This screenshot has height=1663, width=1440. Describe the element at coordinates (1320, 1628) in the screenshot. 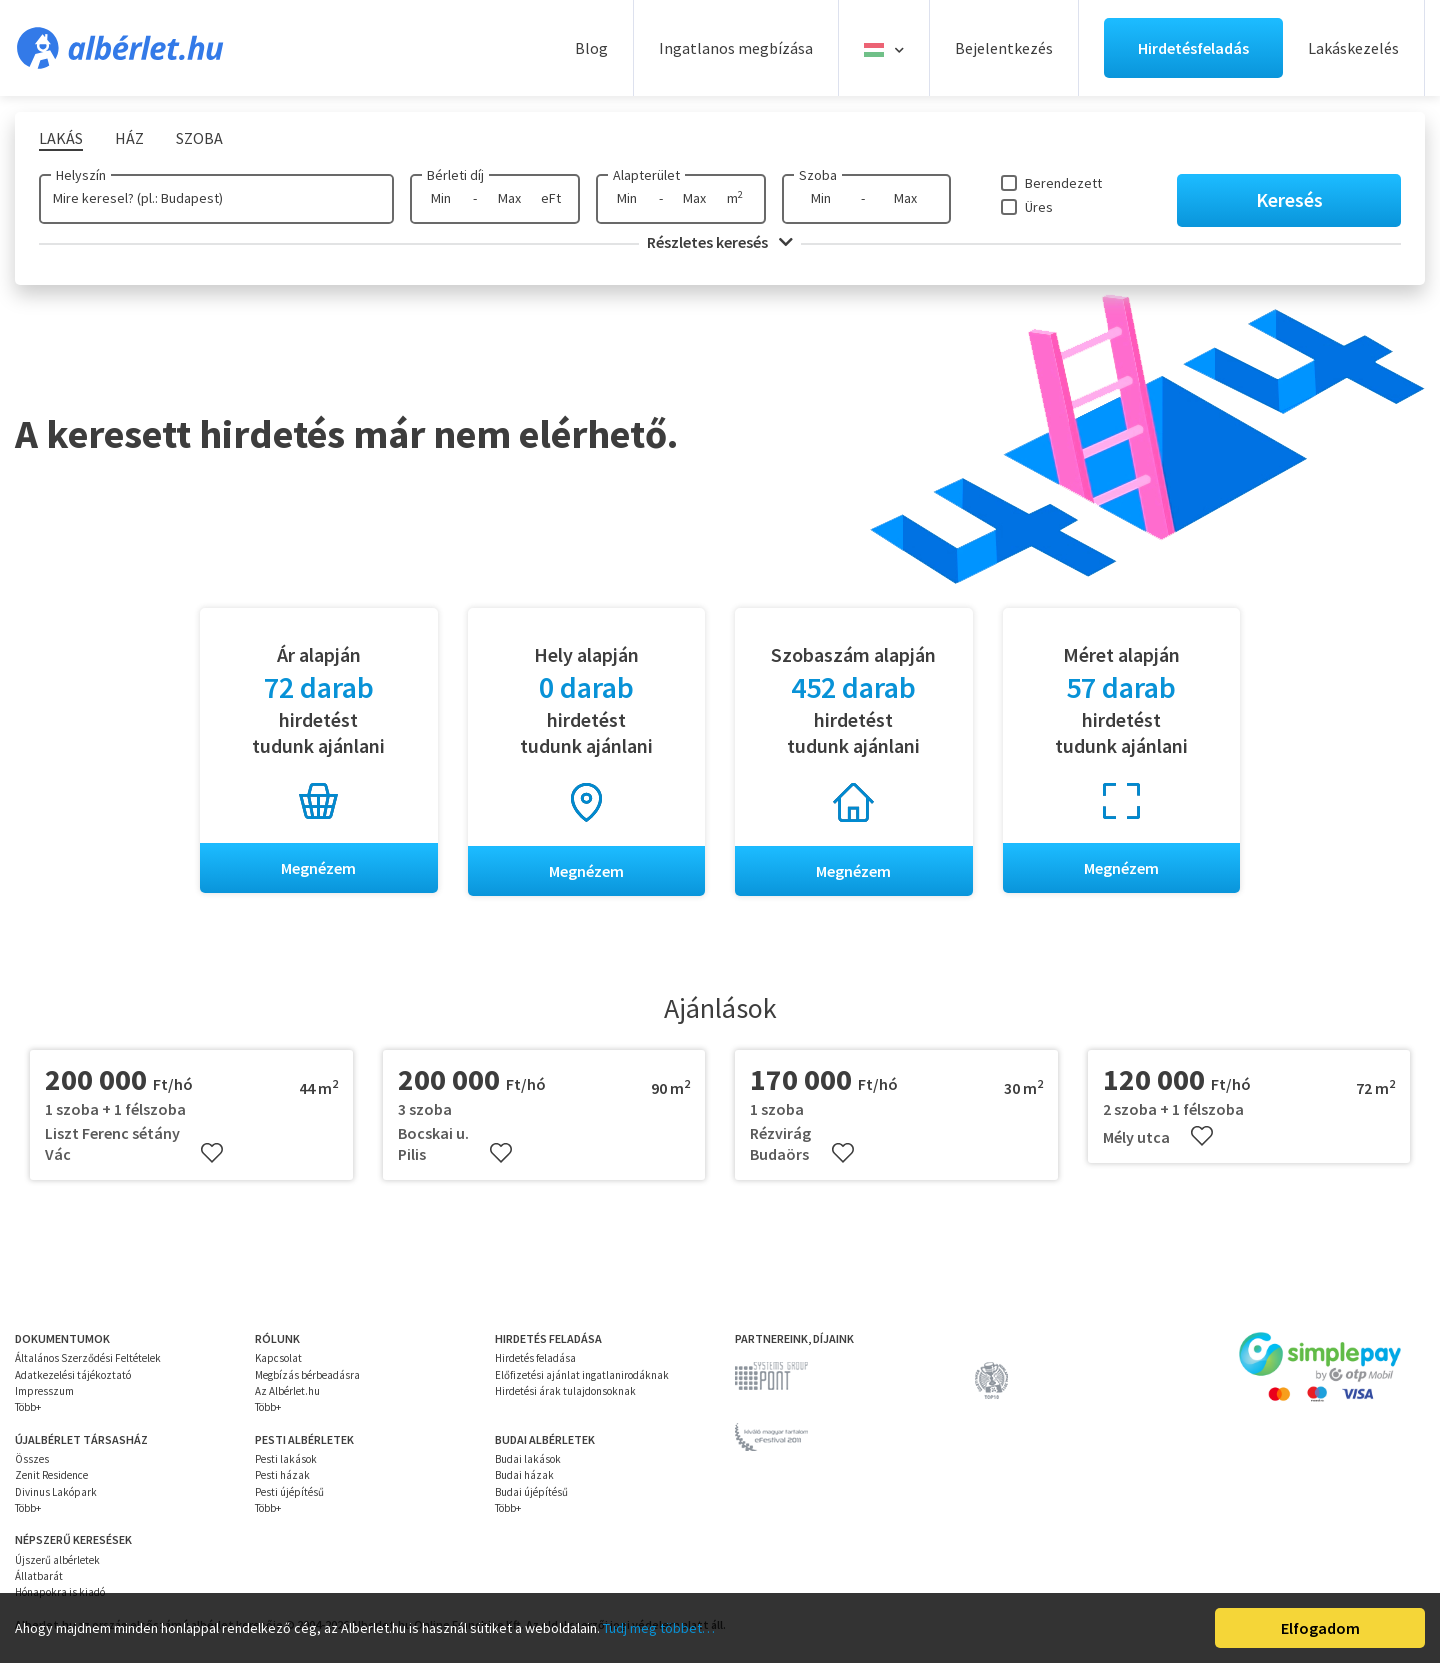

I see `Elfogadom` at that location.